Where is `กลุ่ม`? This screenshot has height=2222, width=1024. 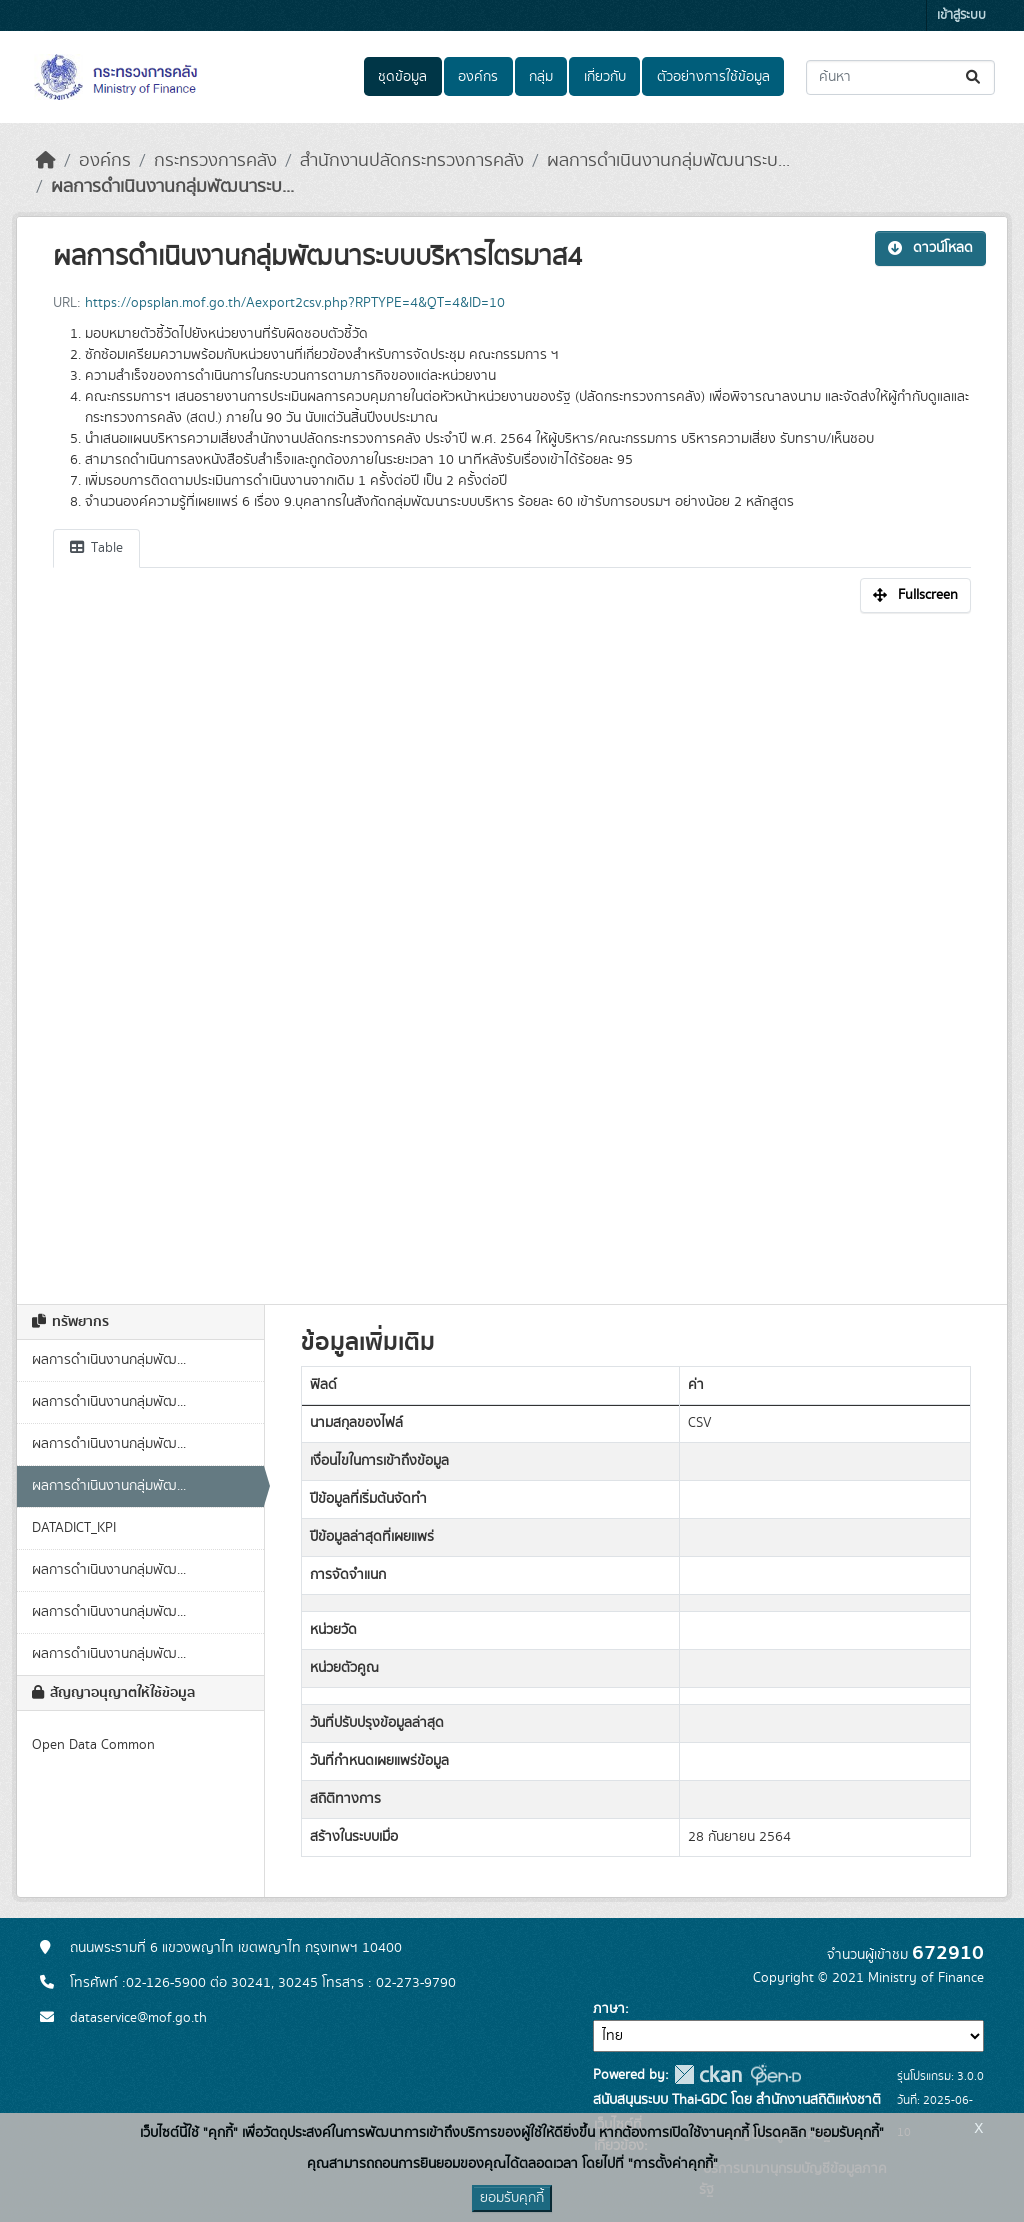
กลุ่ม is located at coordinates (541, 77).